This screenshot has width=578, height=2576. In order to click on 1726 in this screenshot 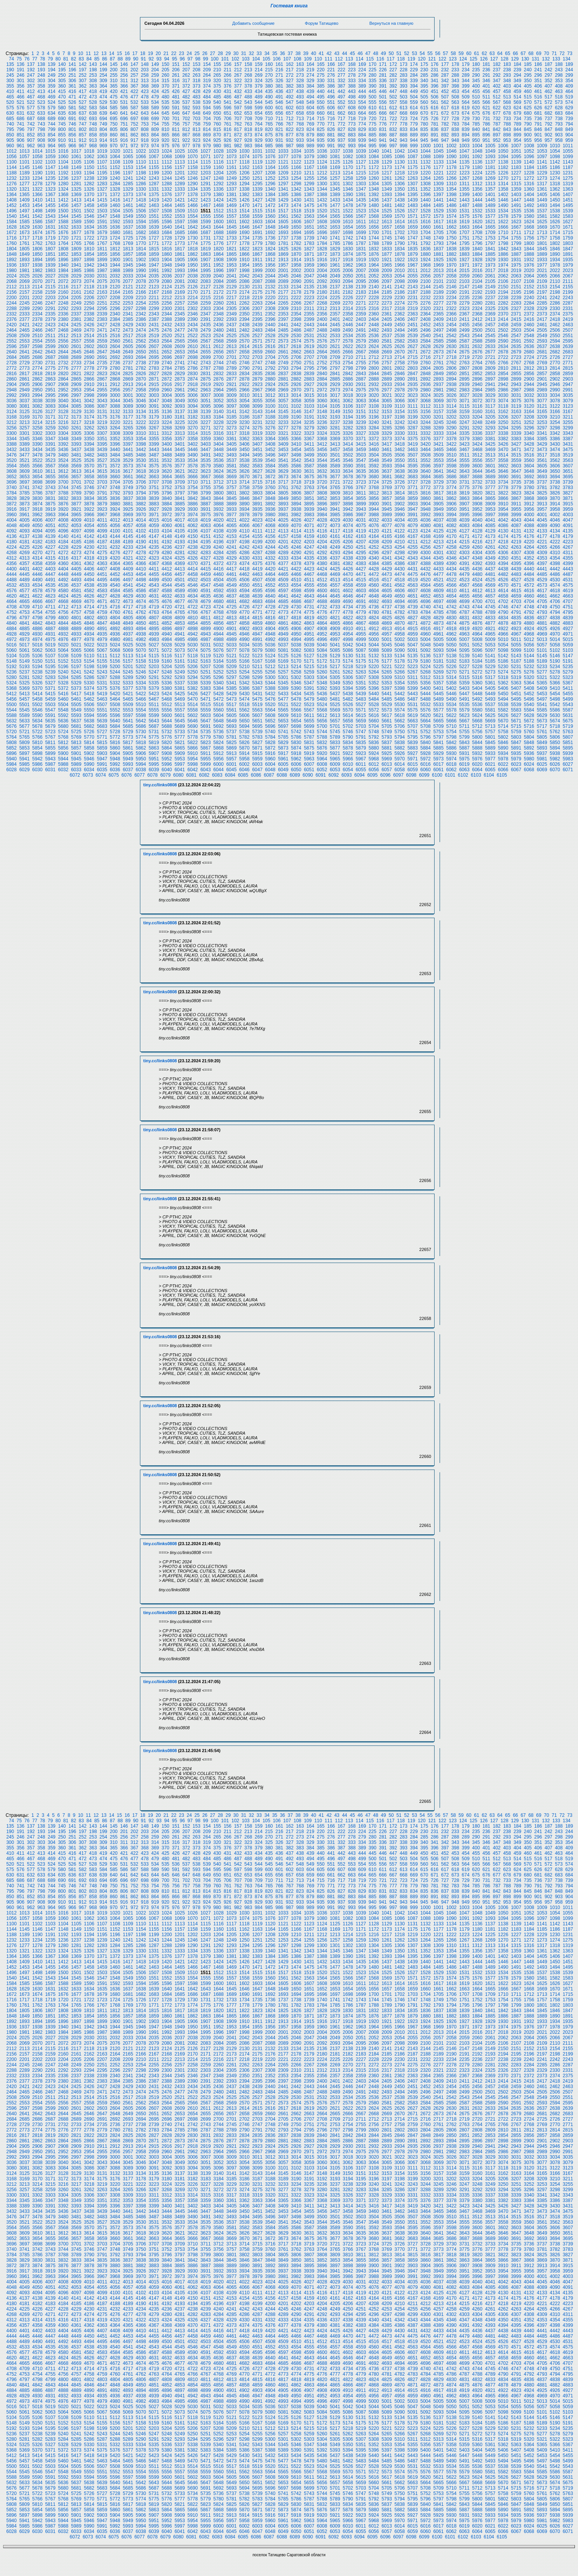, I will do `click(141, 238)`.